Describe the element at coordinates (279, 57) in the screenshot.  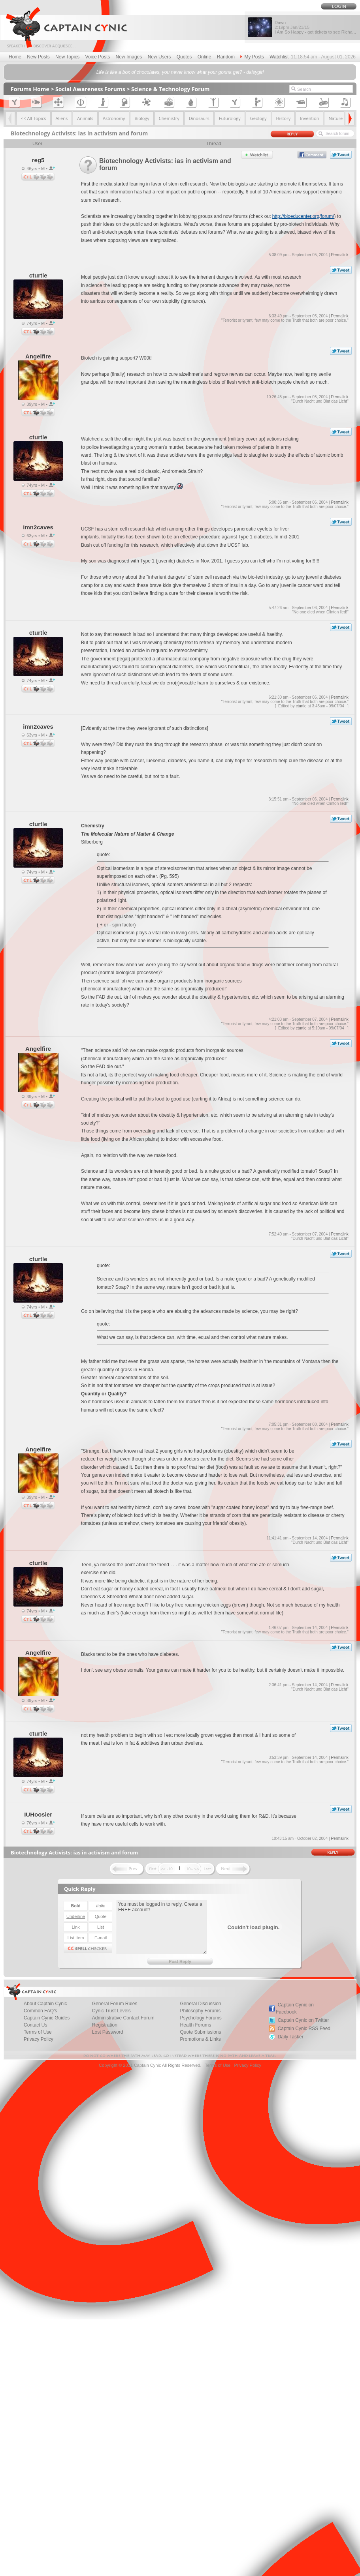
I see `Watchlist` at that location.